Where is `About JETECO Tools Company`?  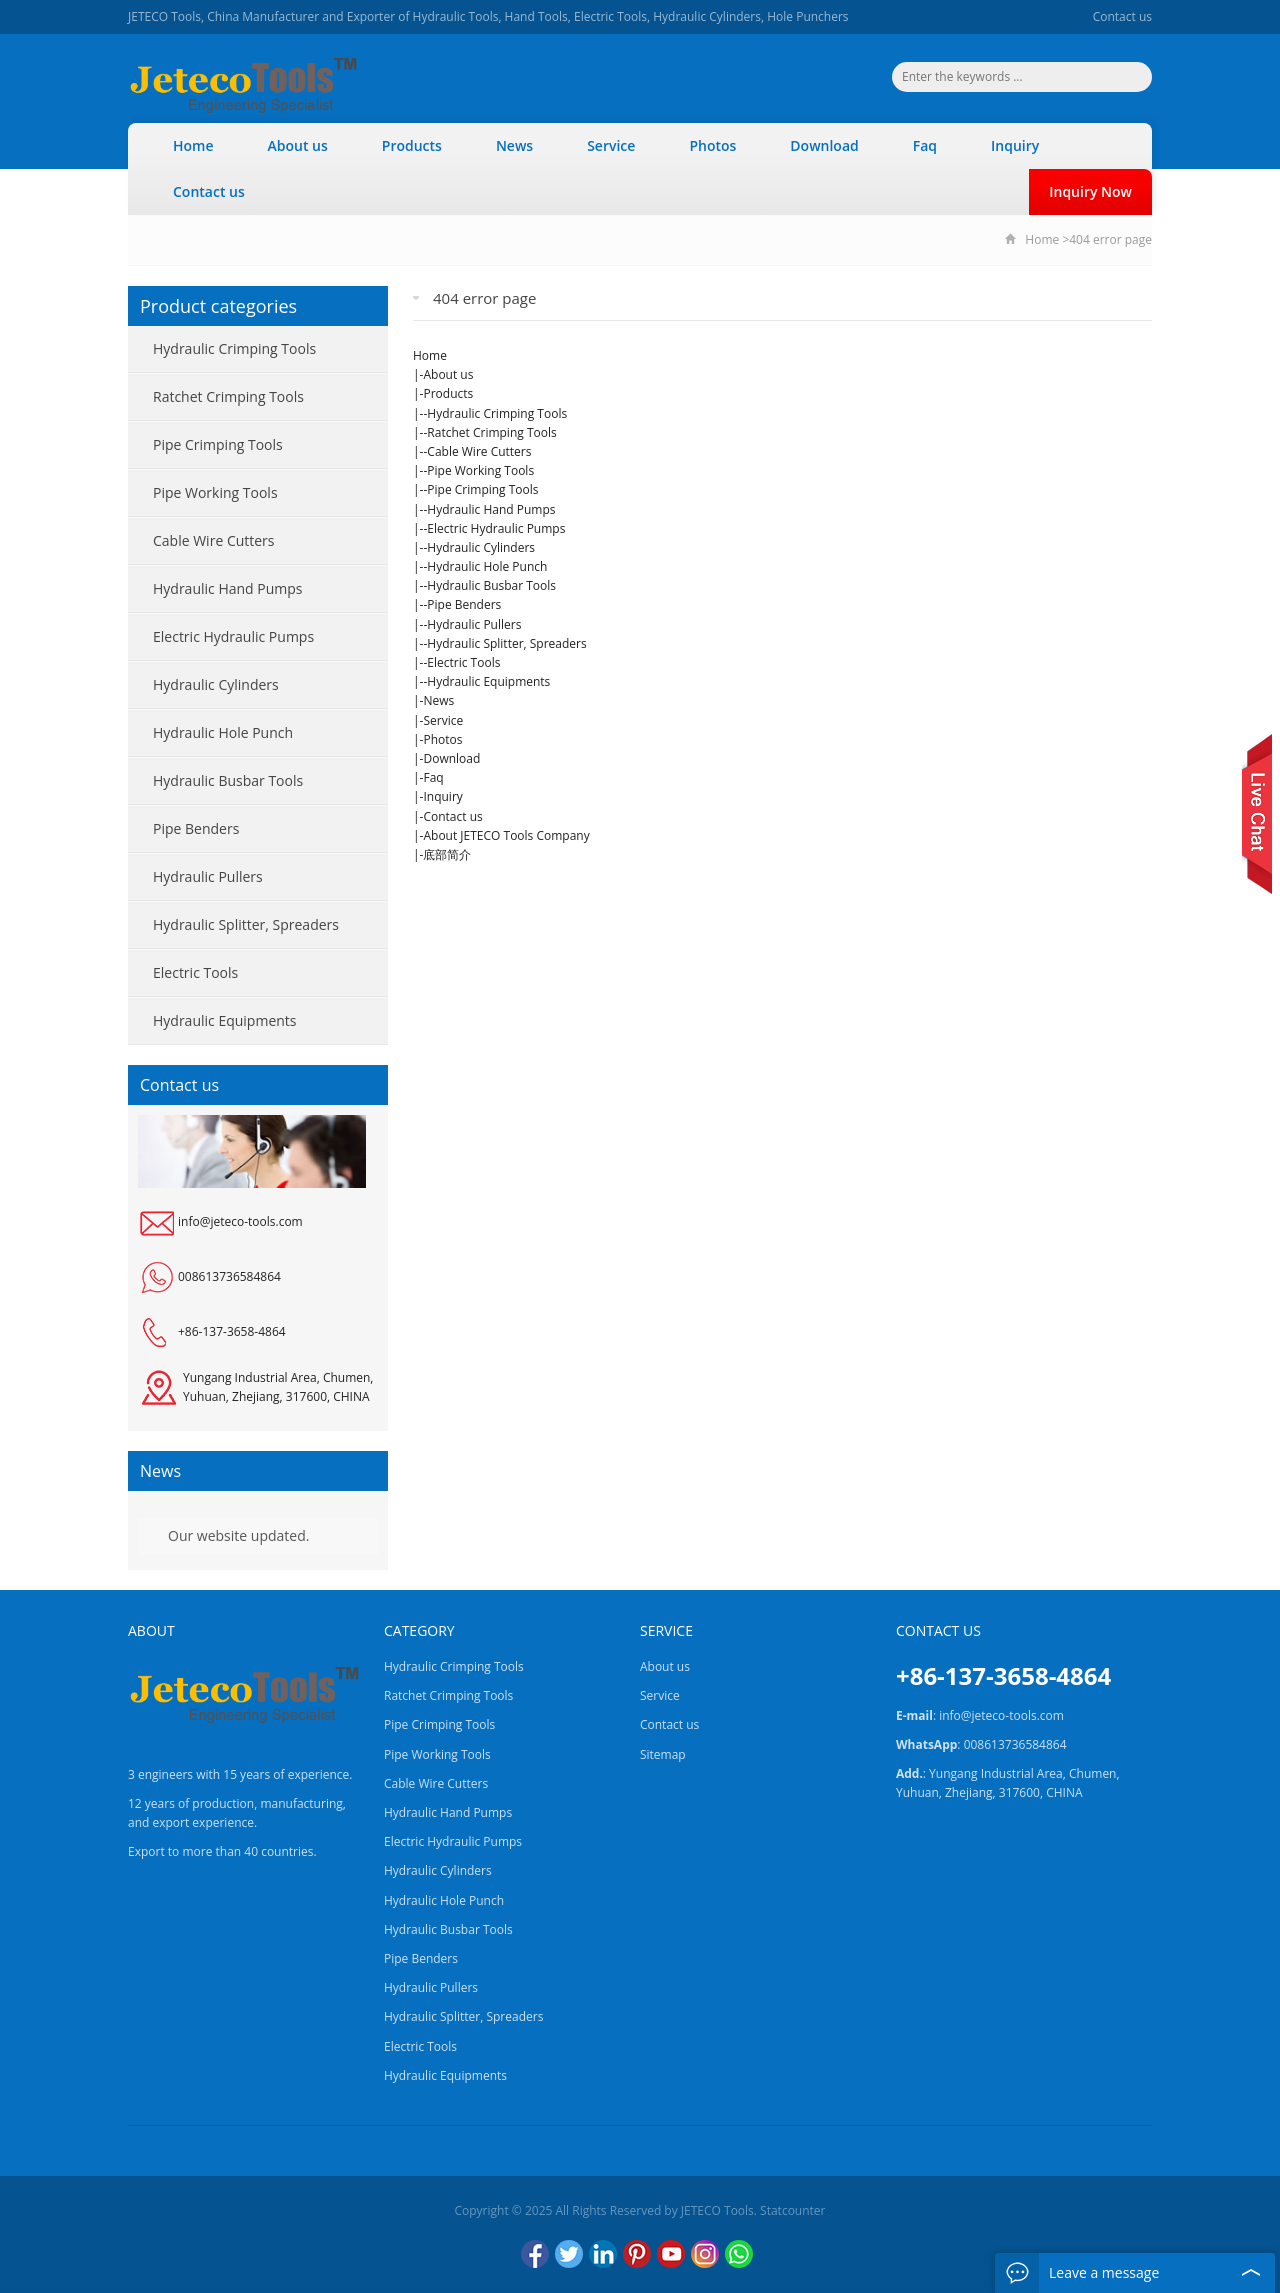
About JETECO Tools Company is located at coordinates (506, 835).